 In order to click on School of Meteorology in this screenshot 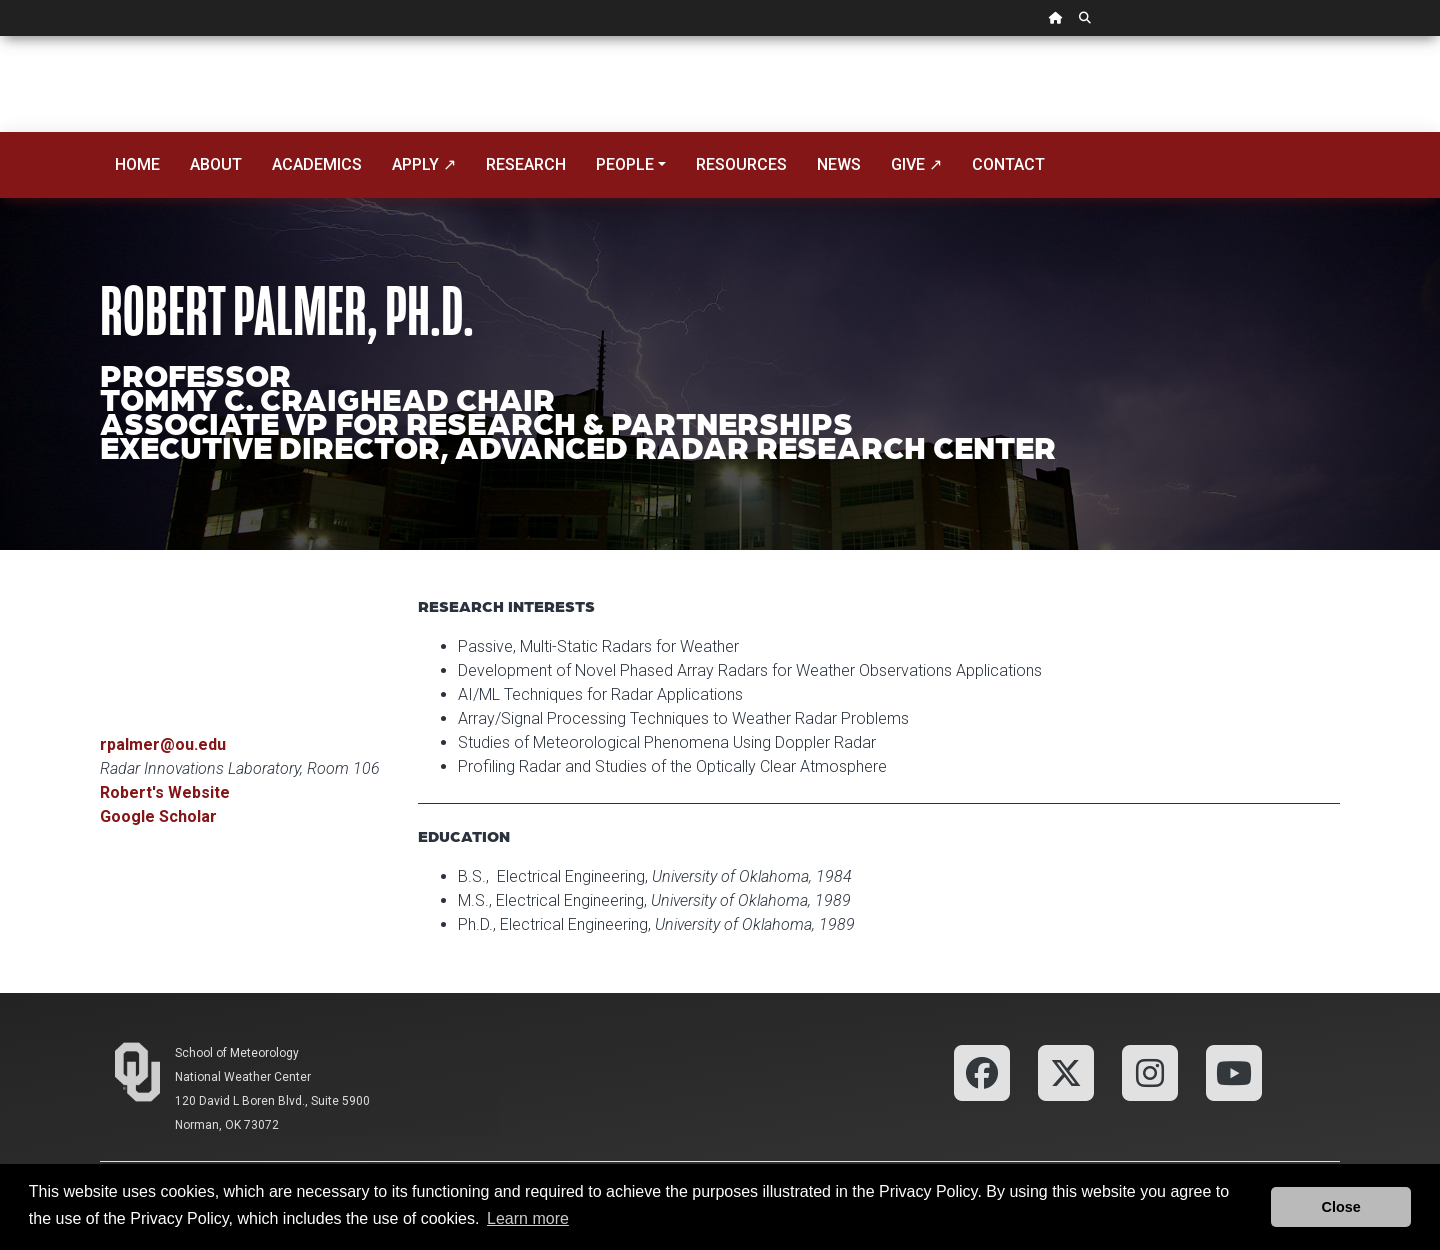, I will do `click(237, 1053)`.